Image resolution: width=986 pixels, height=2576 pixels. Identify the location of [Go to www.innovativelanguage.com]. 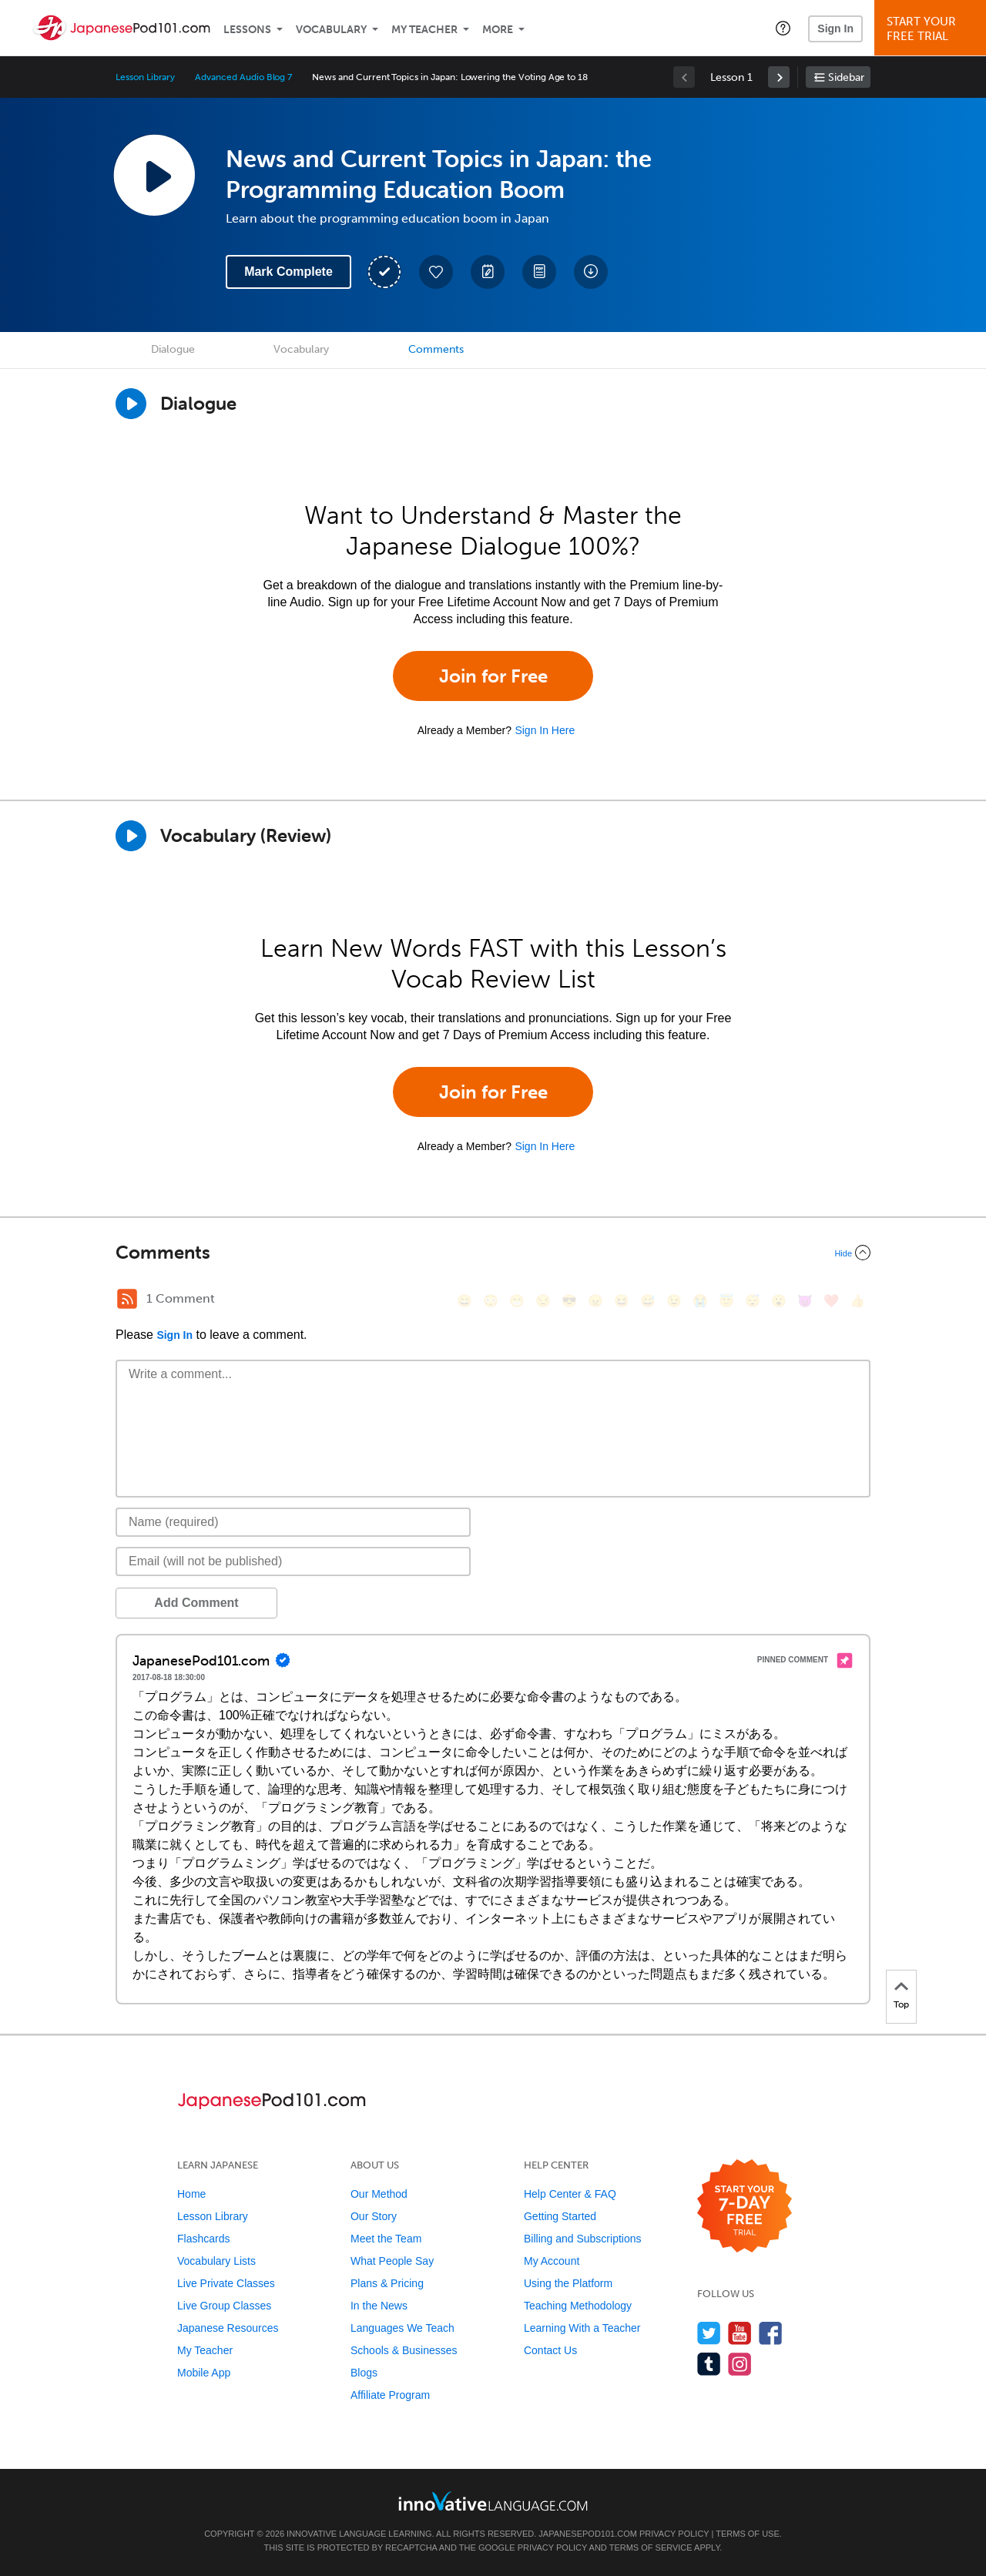
(493, 2500).